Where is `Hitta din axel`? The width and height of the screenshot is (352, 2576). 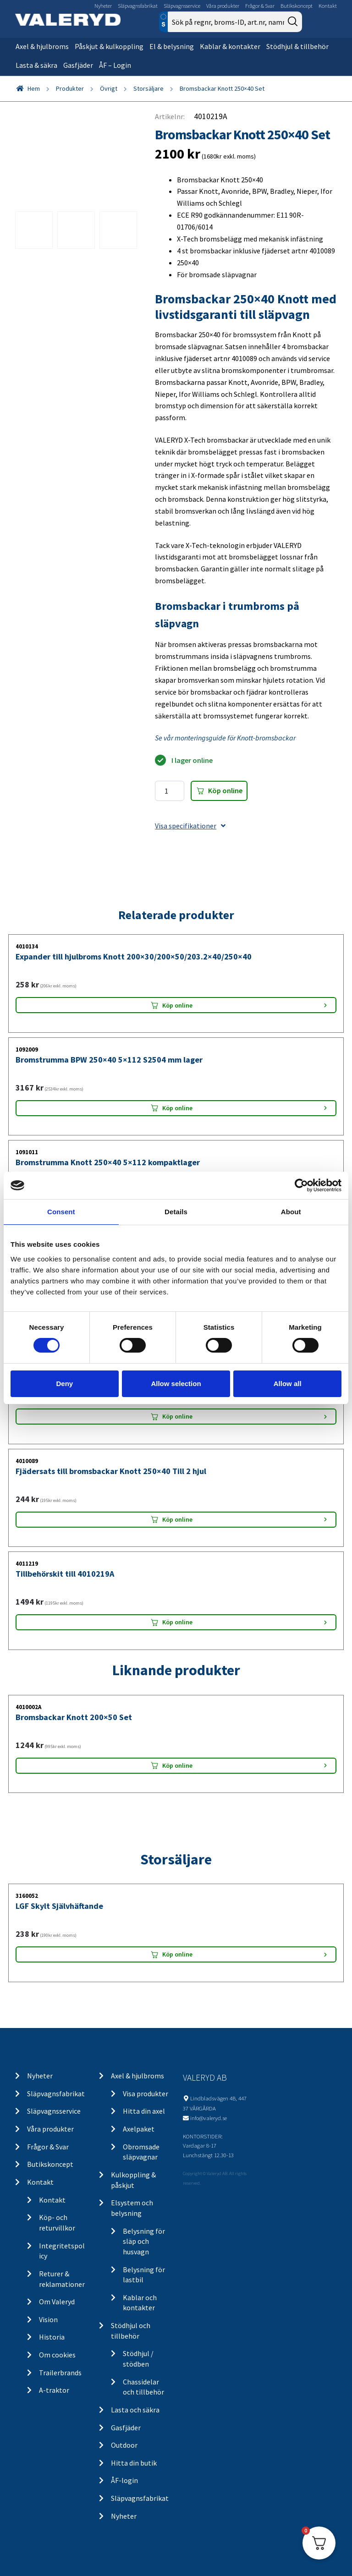 Hitta din axel is located at coordinates (144, 2111).